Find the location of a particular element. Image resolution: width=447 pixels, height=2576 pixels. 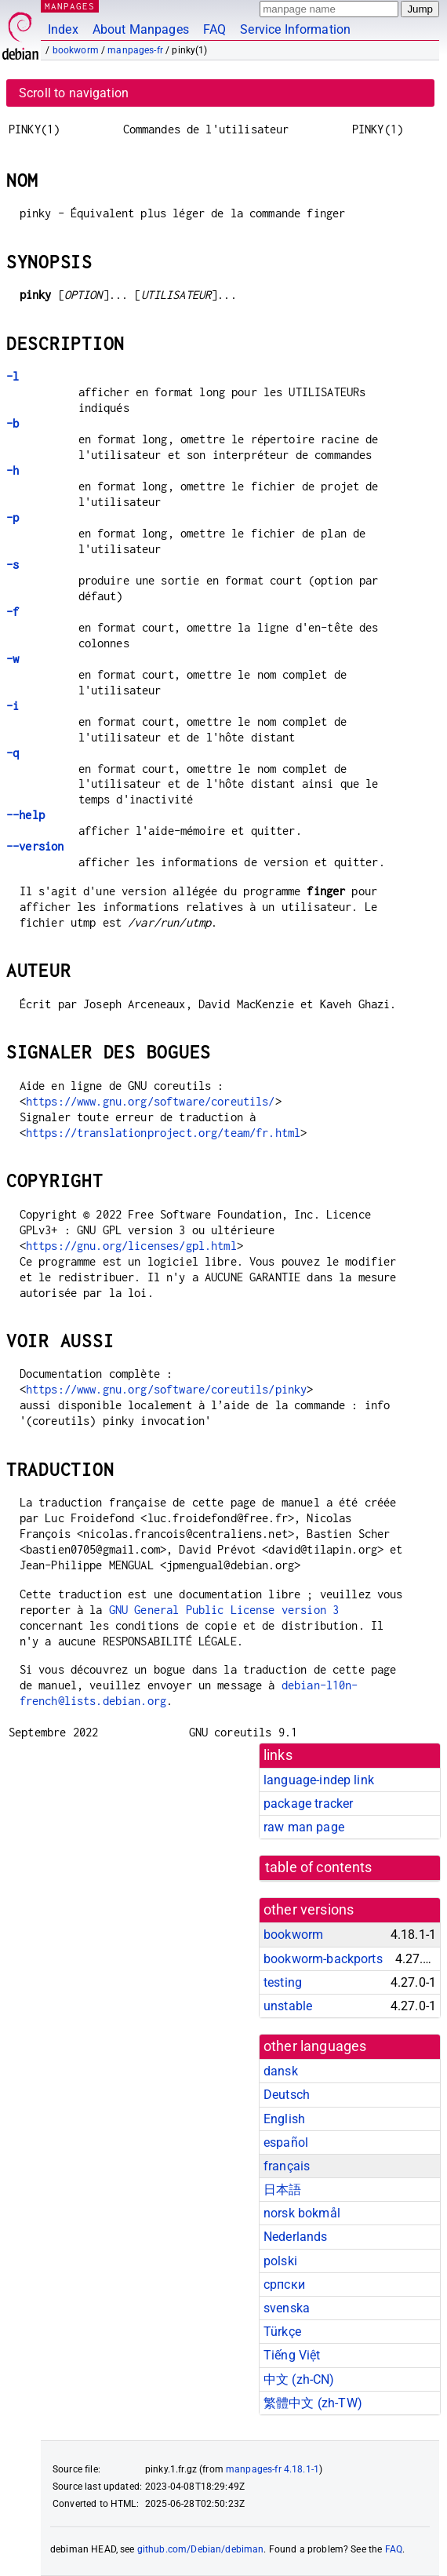

FAQ is located at coordinates (214, 29).